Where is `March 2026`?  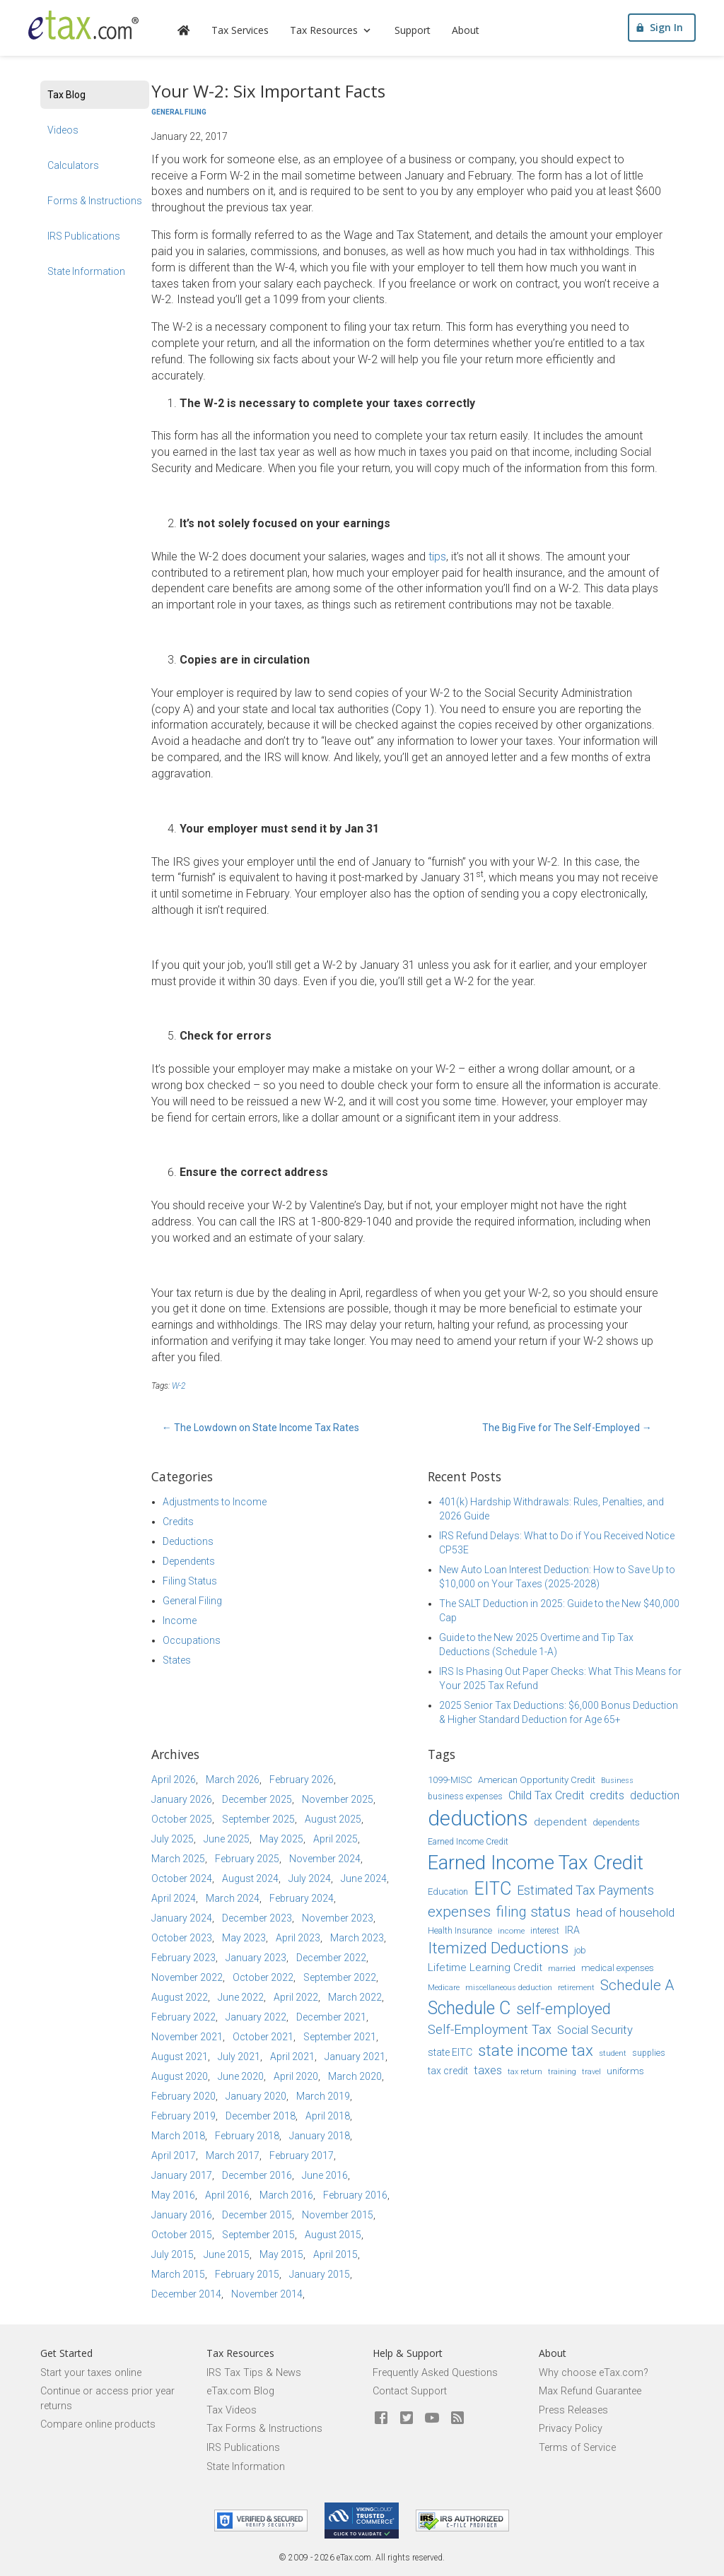 March 2026 is located at coordinates (232, 1779).